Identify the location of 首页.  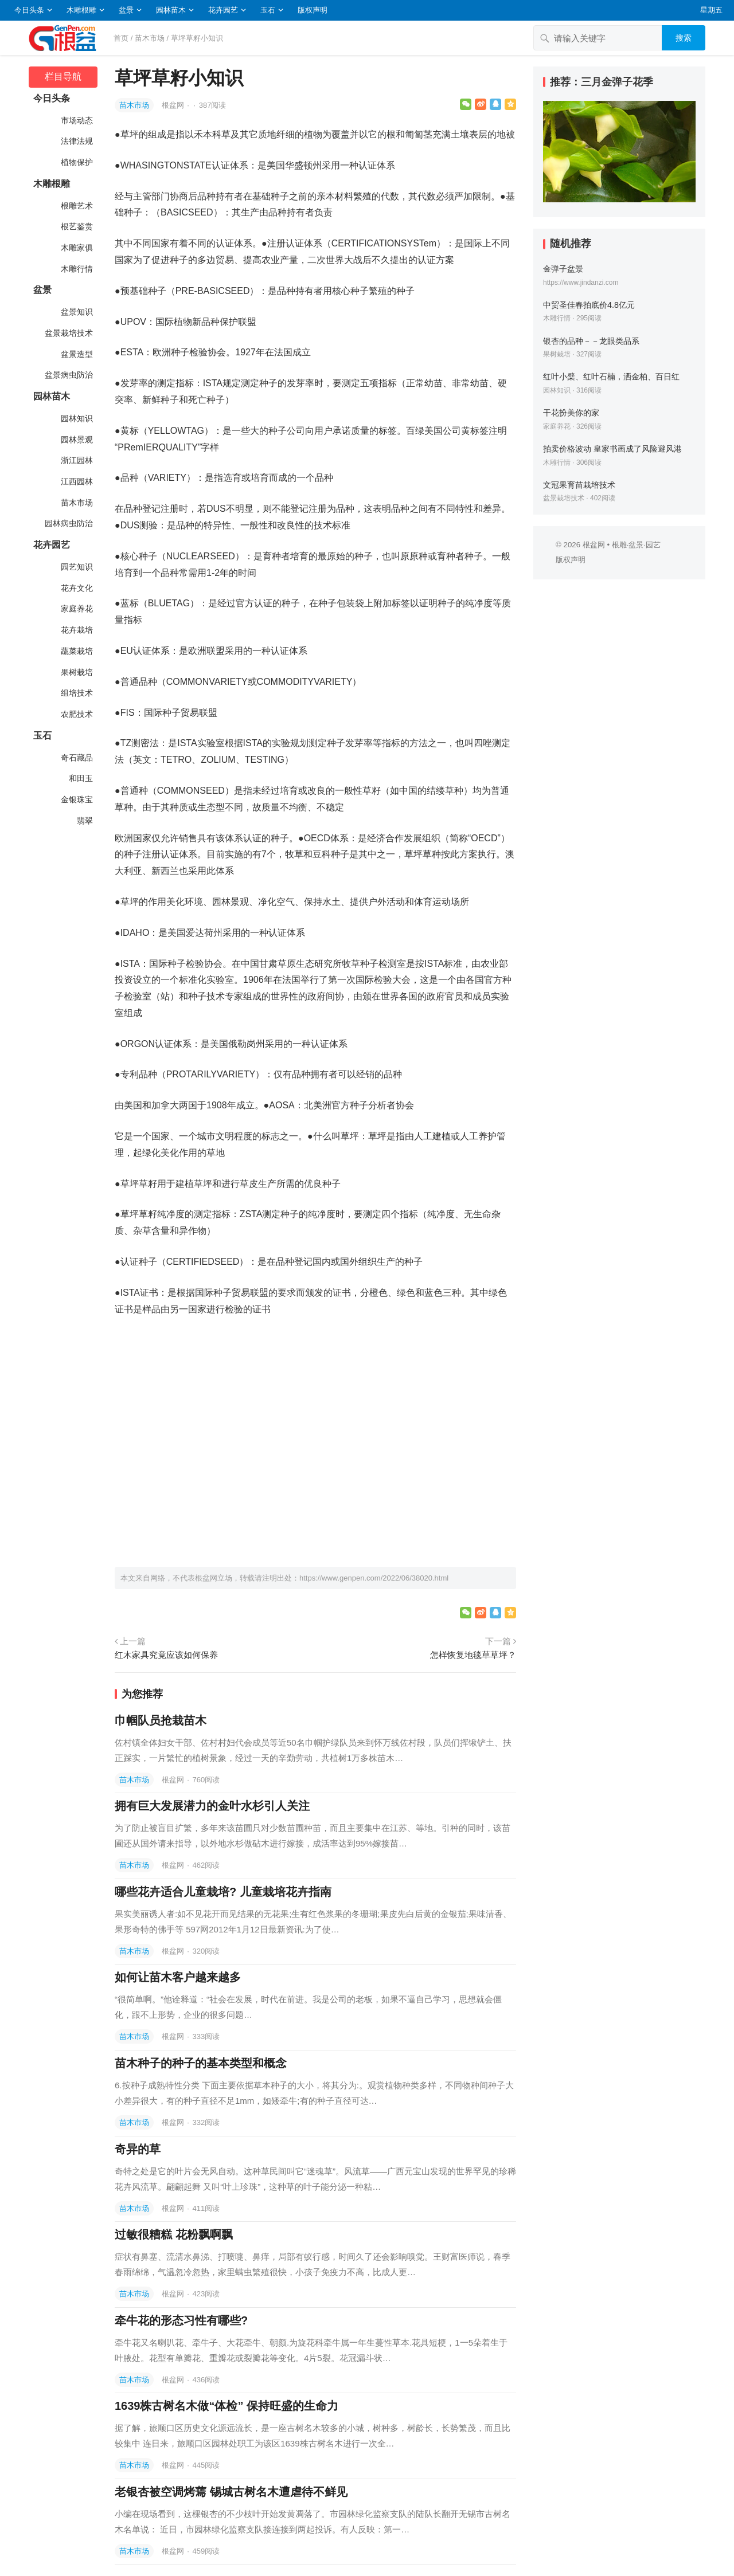
(121, 38).